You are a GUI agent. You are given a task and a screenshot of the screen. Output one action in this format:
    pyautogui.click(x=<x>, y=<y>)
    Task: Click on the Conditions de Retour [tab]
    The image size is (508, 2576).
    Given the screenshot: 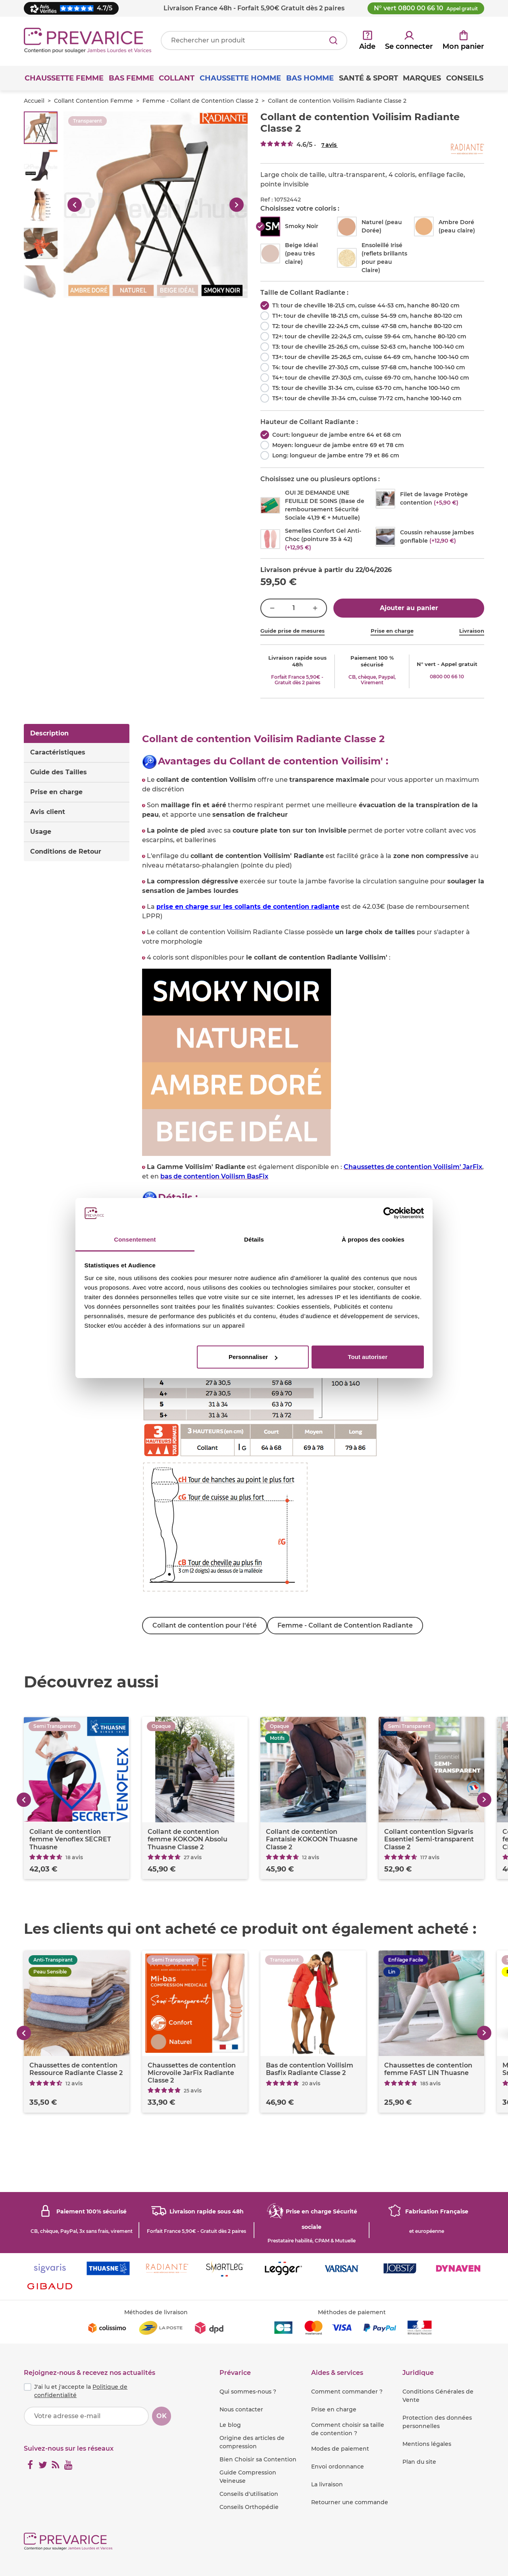 What is the action you would take?
    pyautogui.click(x=65, y=851)
    